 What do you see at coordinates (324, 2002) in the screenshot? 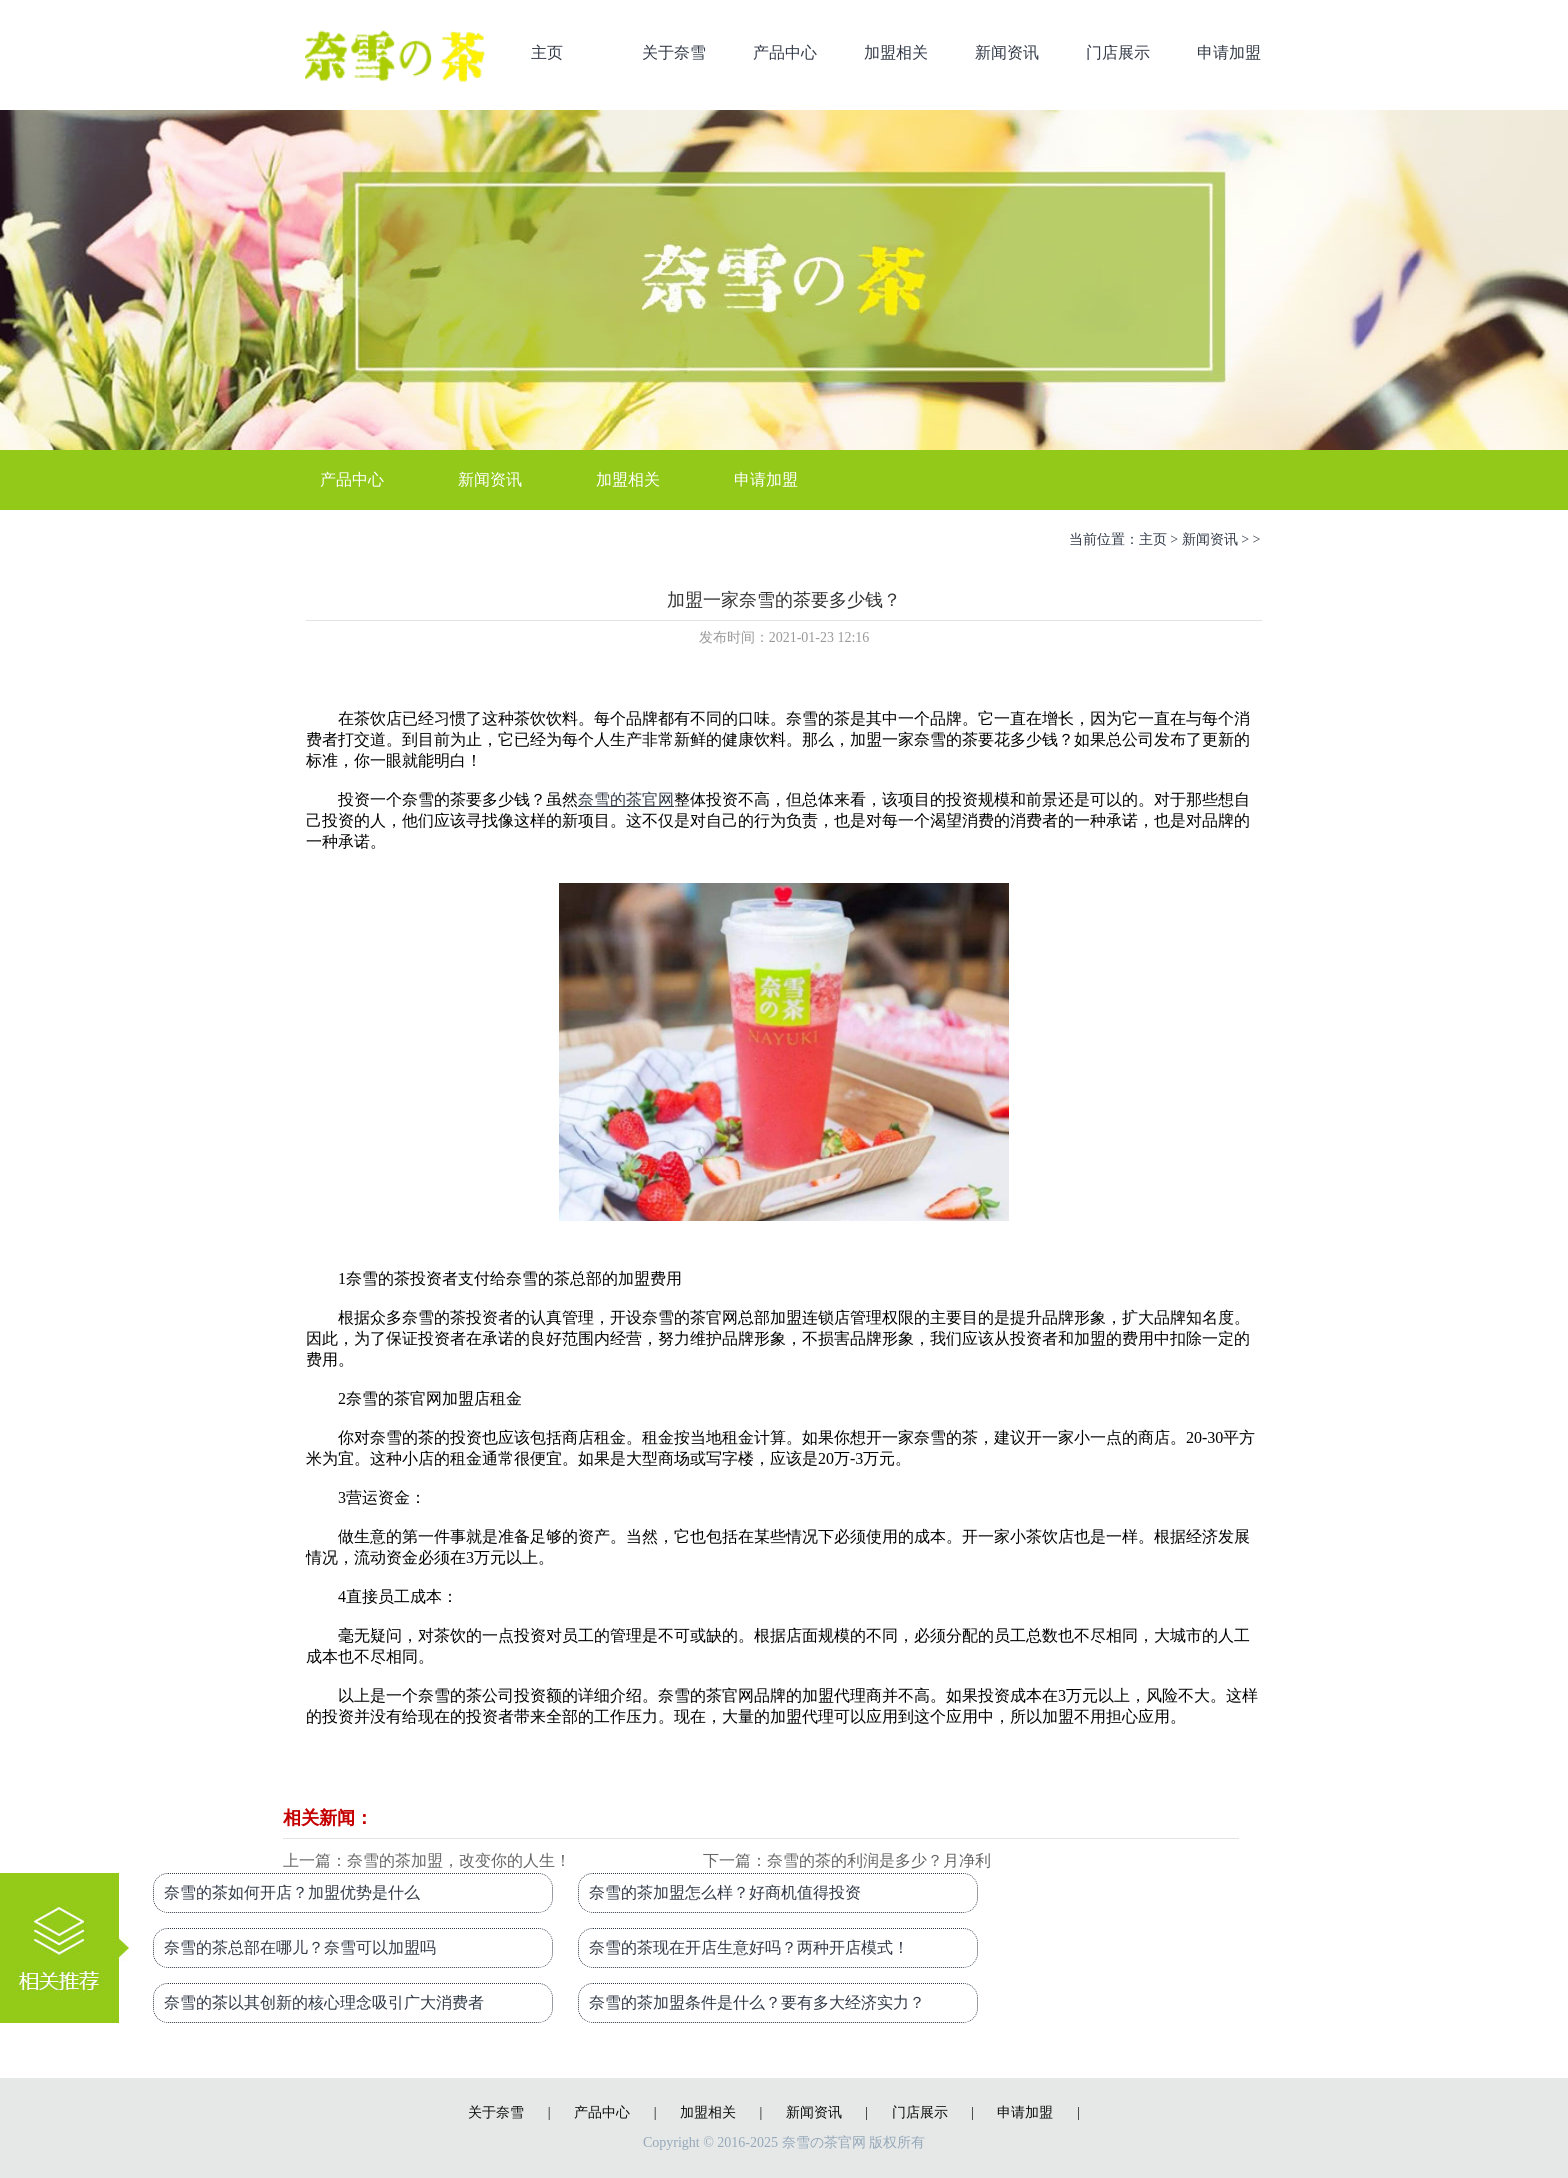
I see `奈雪的茶以其创新的核心理念吸引广大消费者` at bounding box center [324, 2002].